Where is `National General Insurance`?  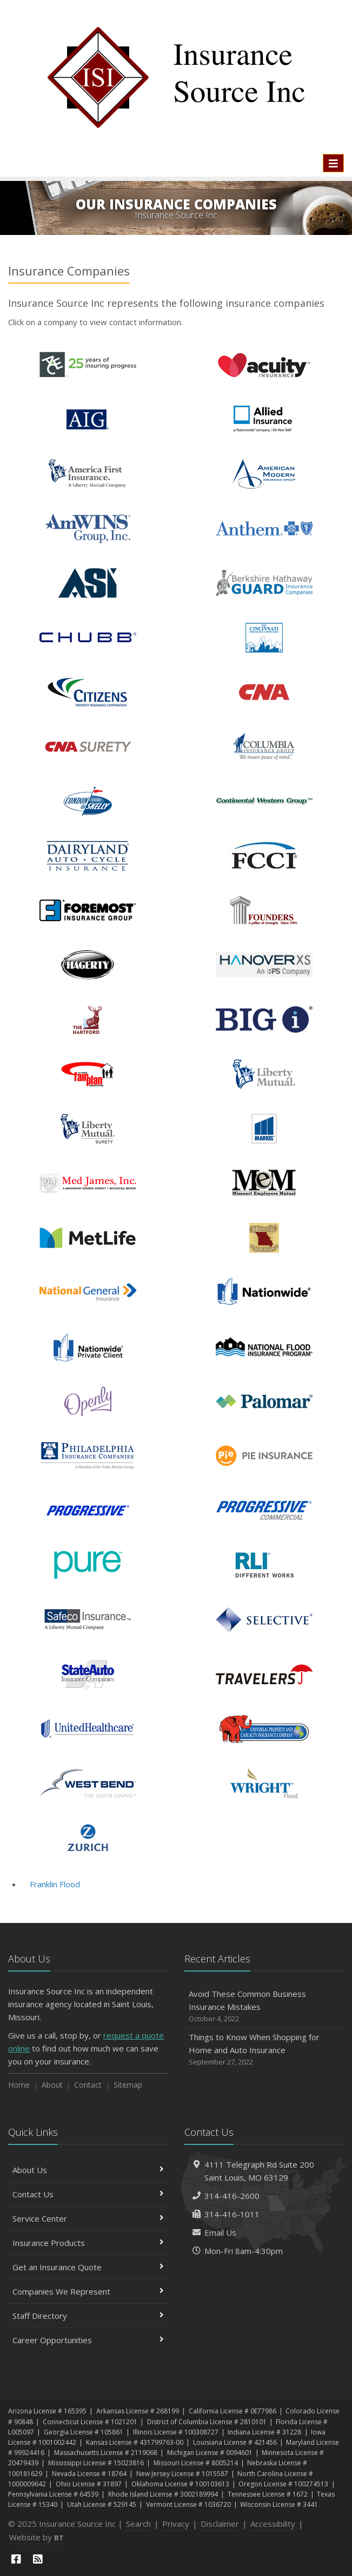 National General Insurance is located at coordinates (87, 1292).